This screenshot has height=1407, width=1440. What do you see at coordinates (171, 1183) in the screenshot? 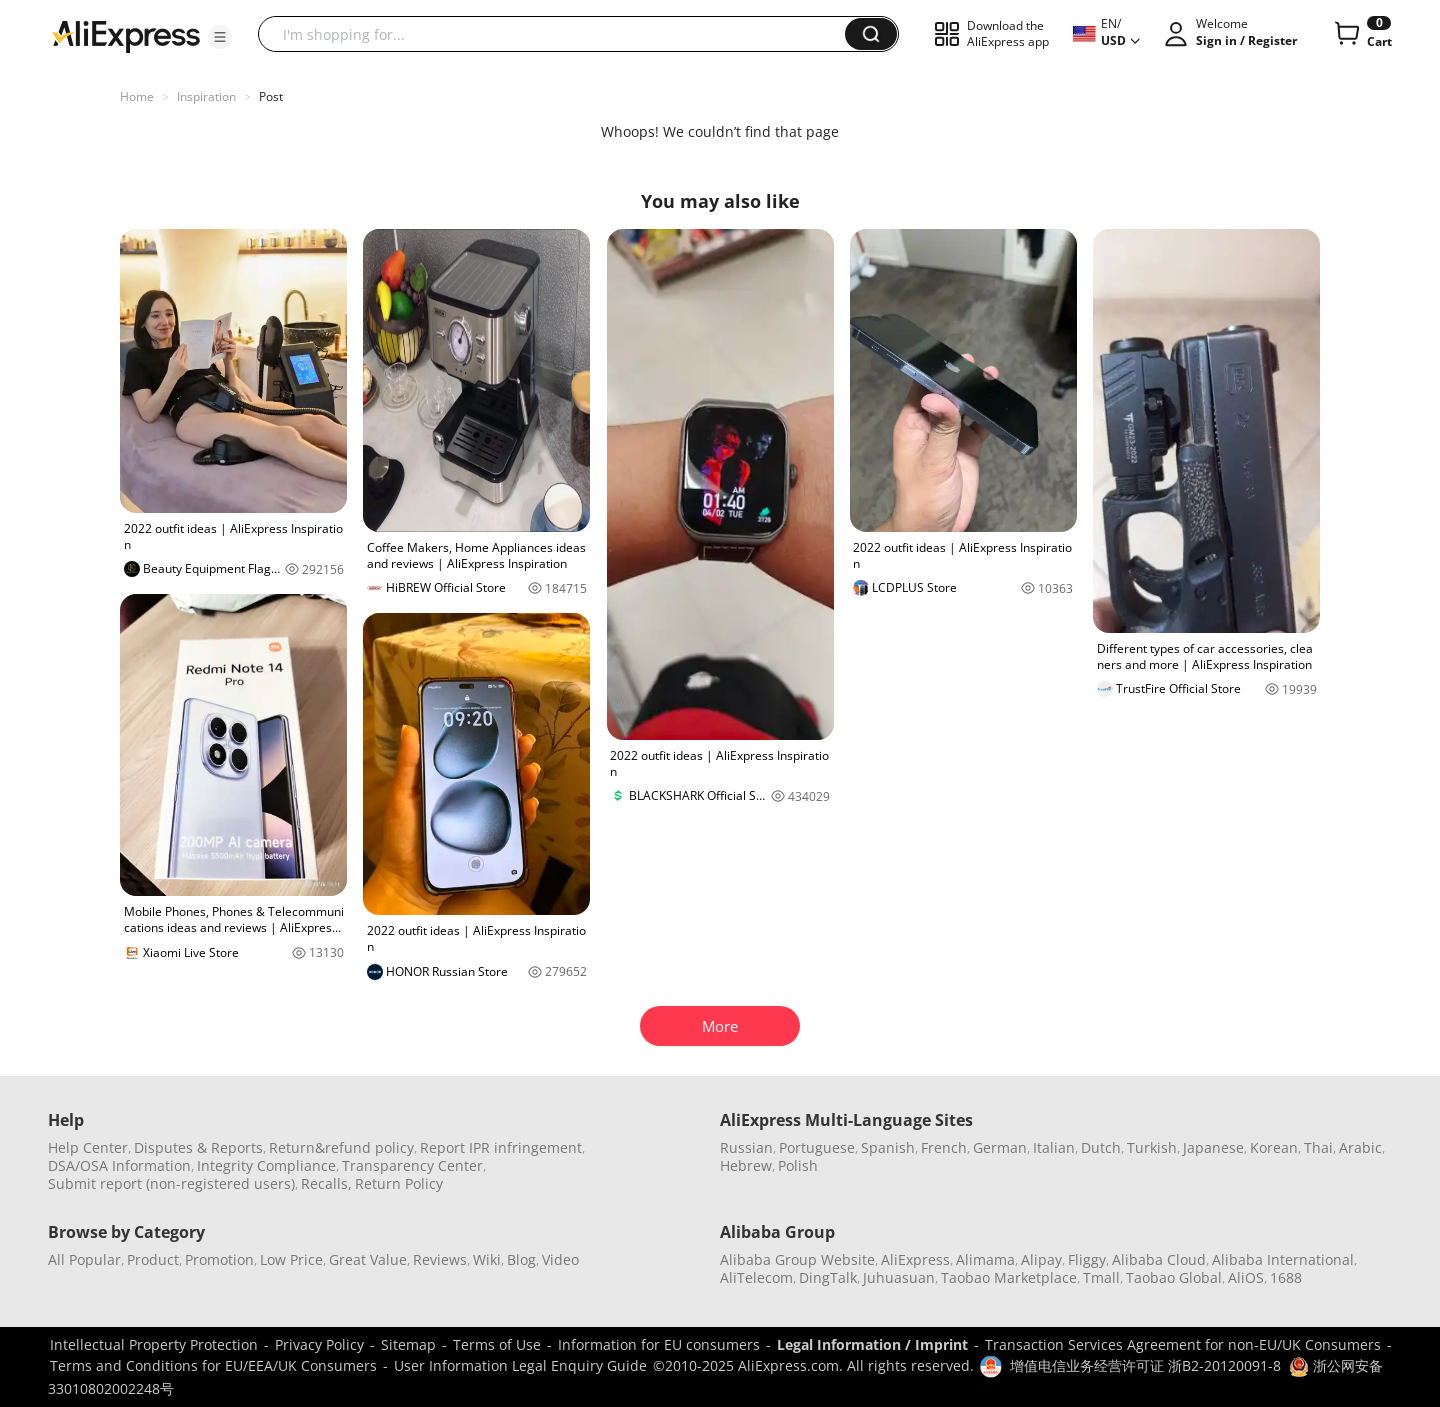
I see `Submit report (non-registered users)` at bounding box center [171, 1183].